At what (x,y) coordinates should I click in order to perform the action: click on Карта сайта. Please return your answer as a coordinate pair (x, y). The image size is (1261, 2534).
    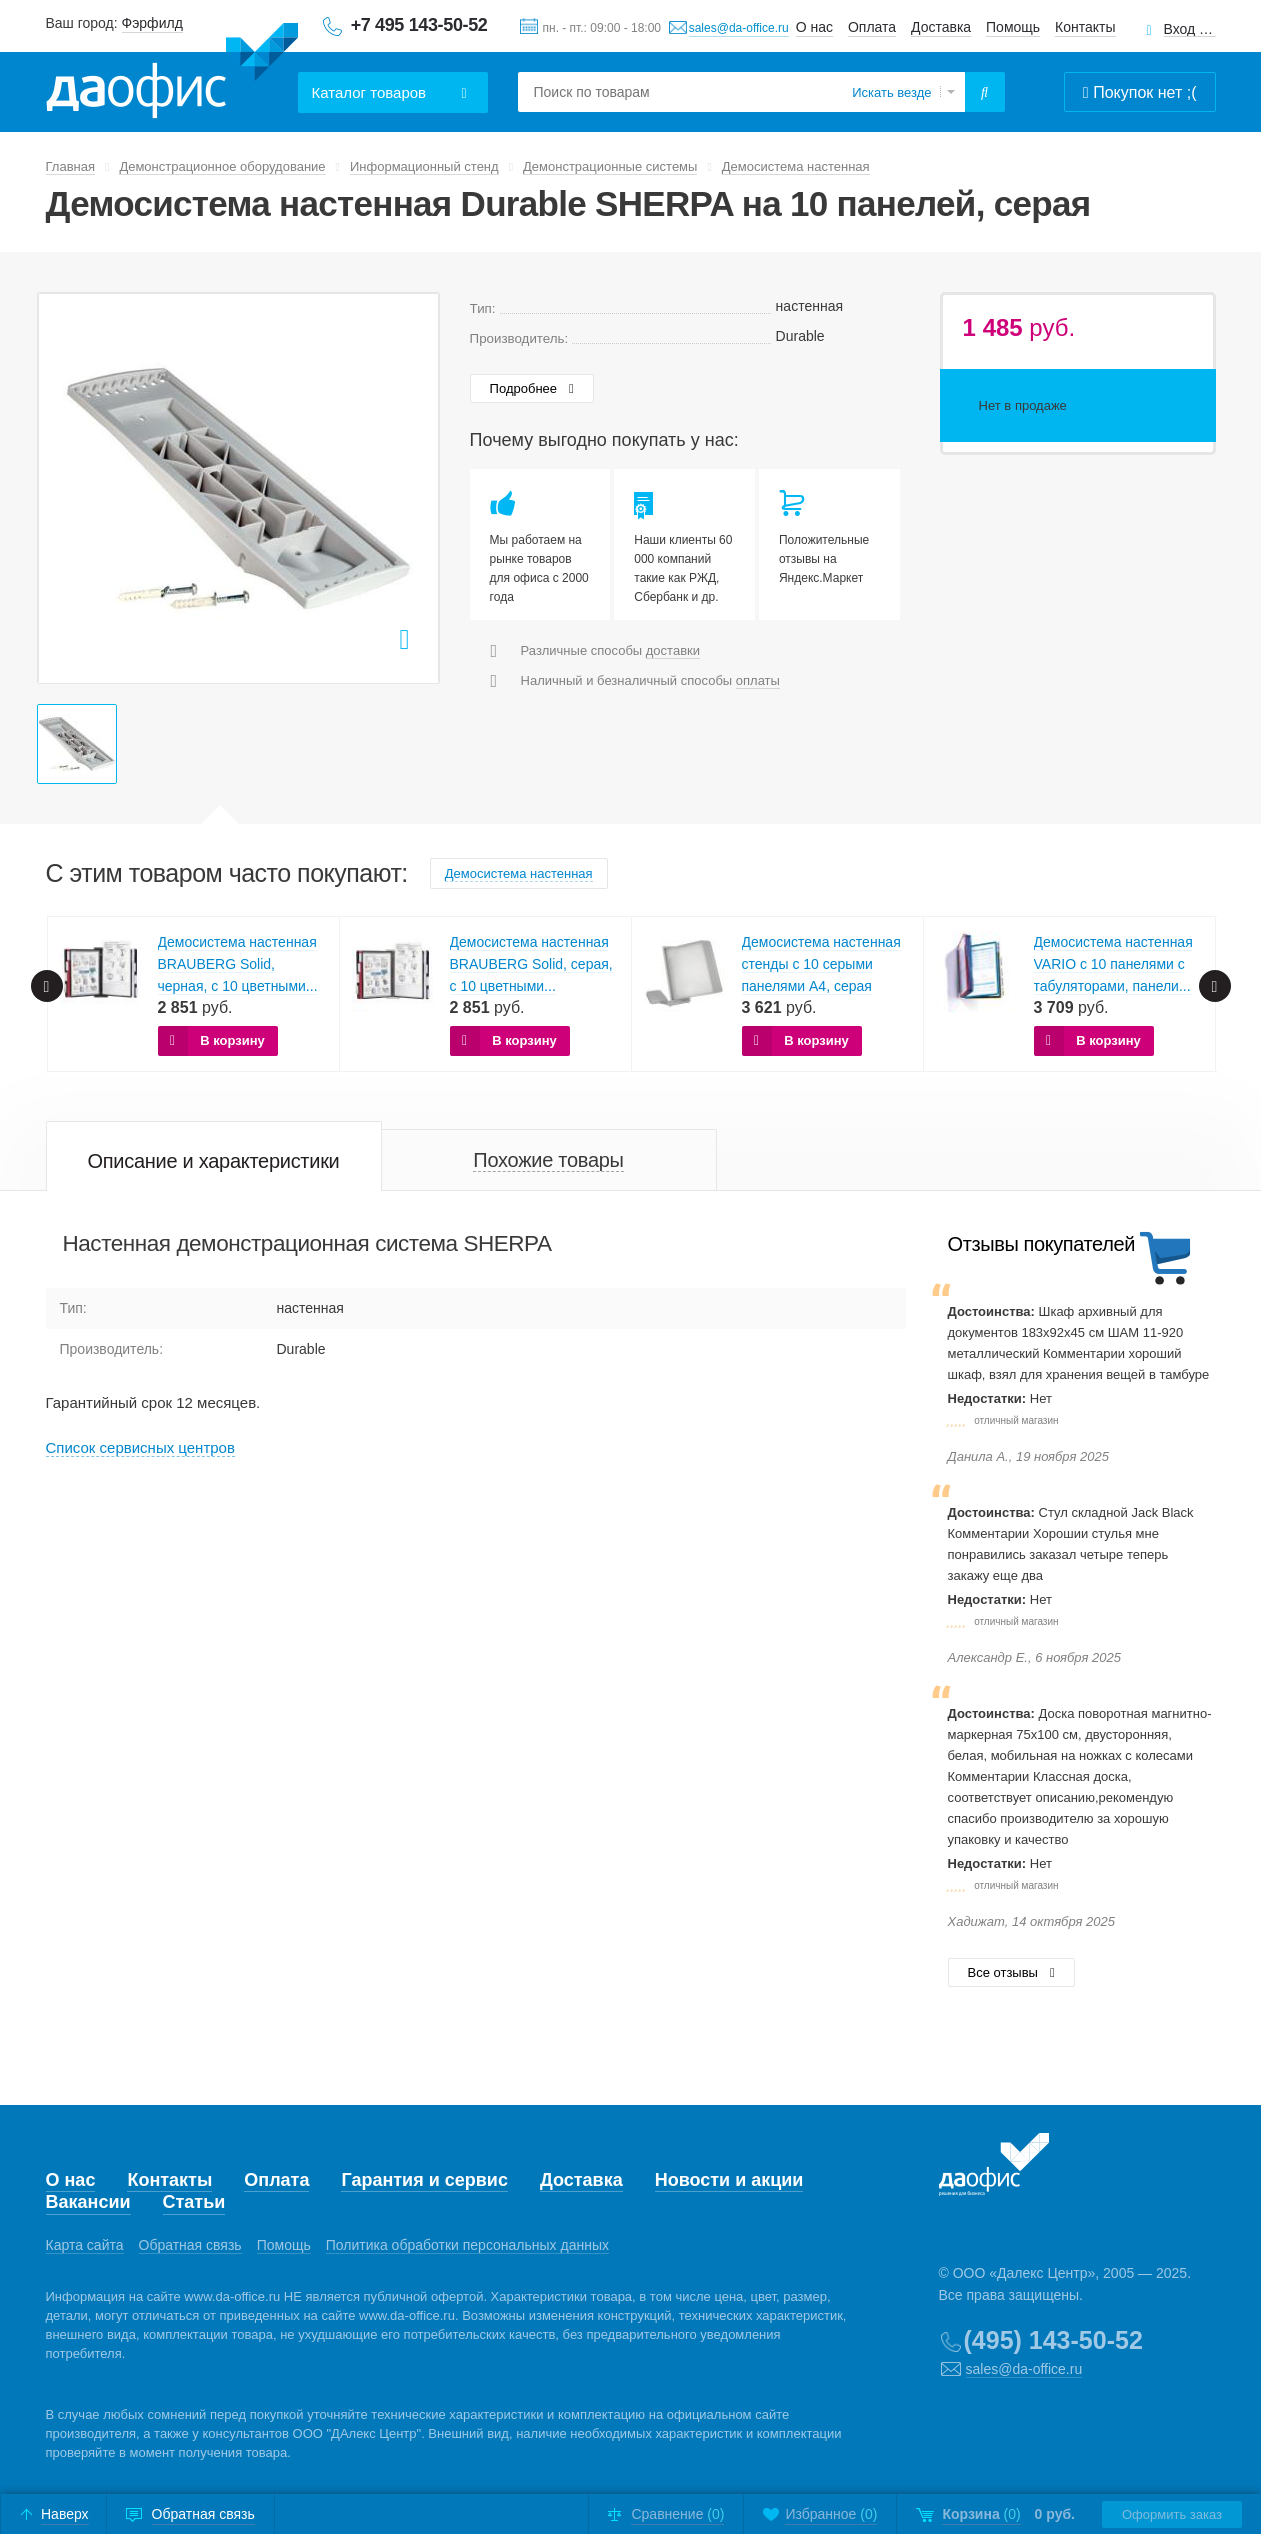
    Looking at the image, I should click on (85, 2245).